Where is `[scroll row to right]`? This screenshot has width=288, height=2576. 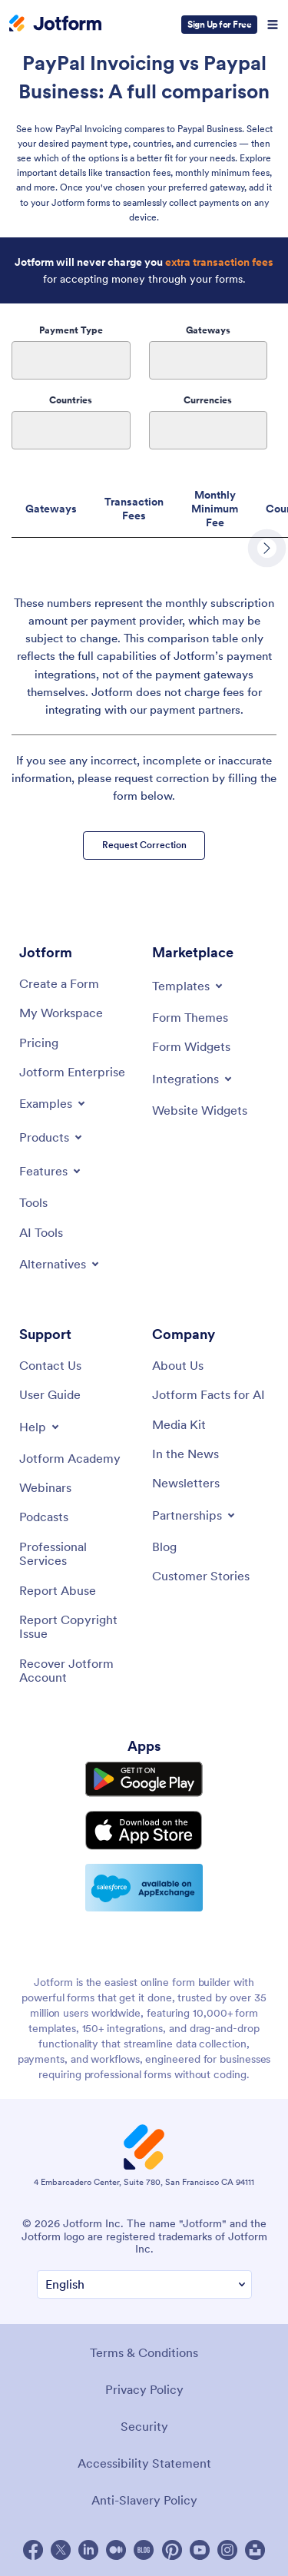 [scroll row to right] is located at coordinates (266, 548).